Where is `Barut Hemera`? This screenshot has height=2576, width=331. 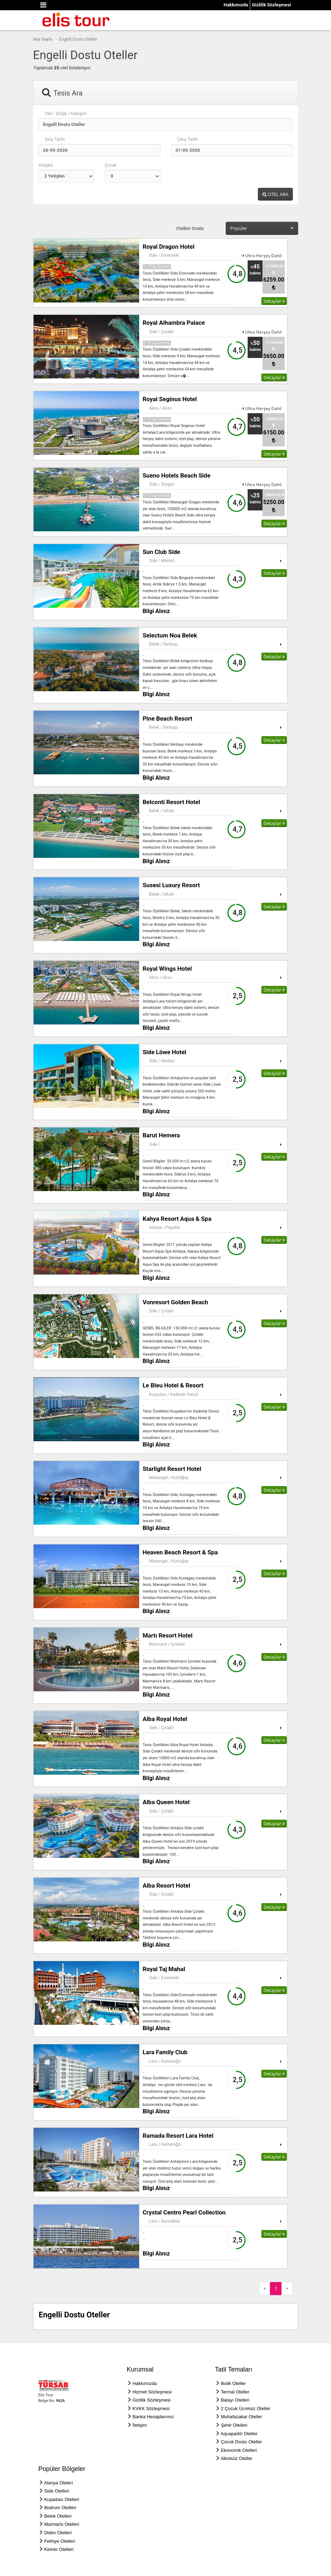
Barut Hemera is located at coordinates (161, 1135).